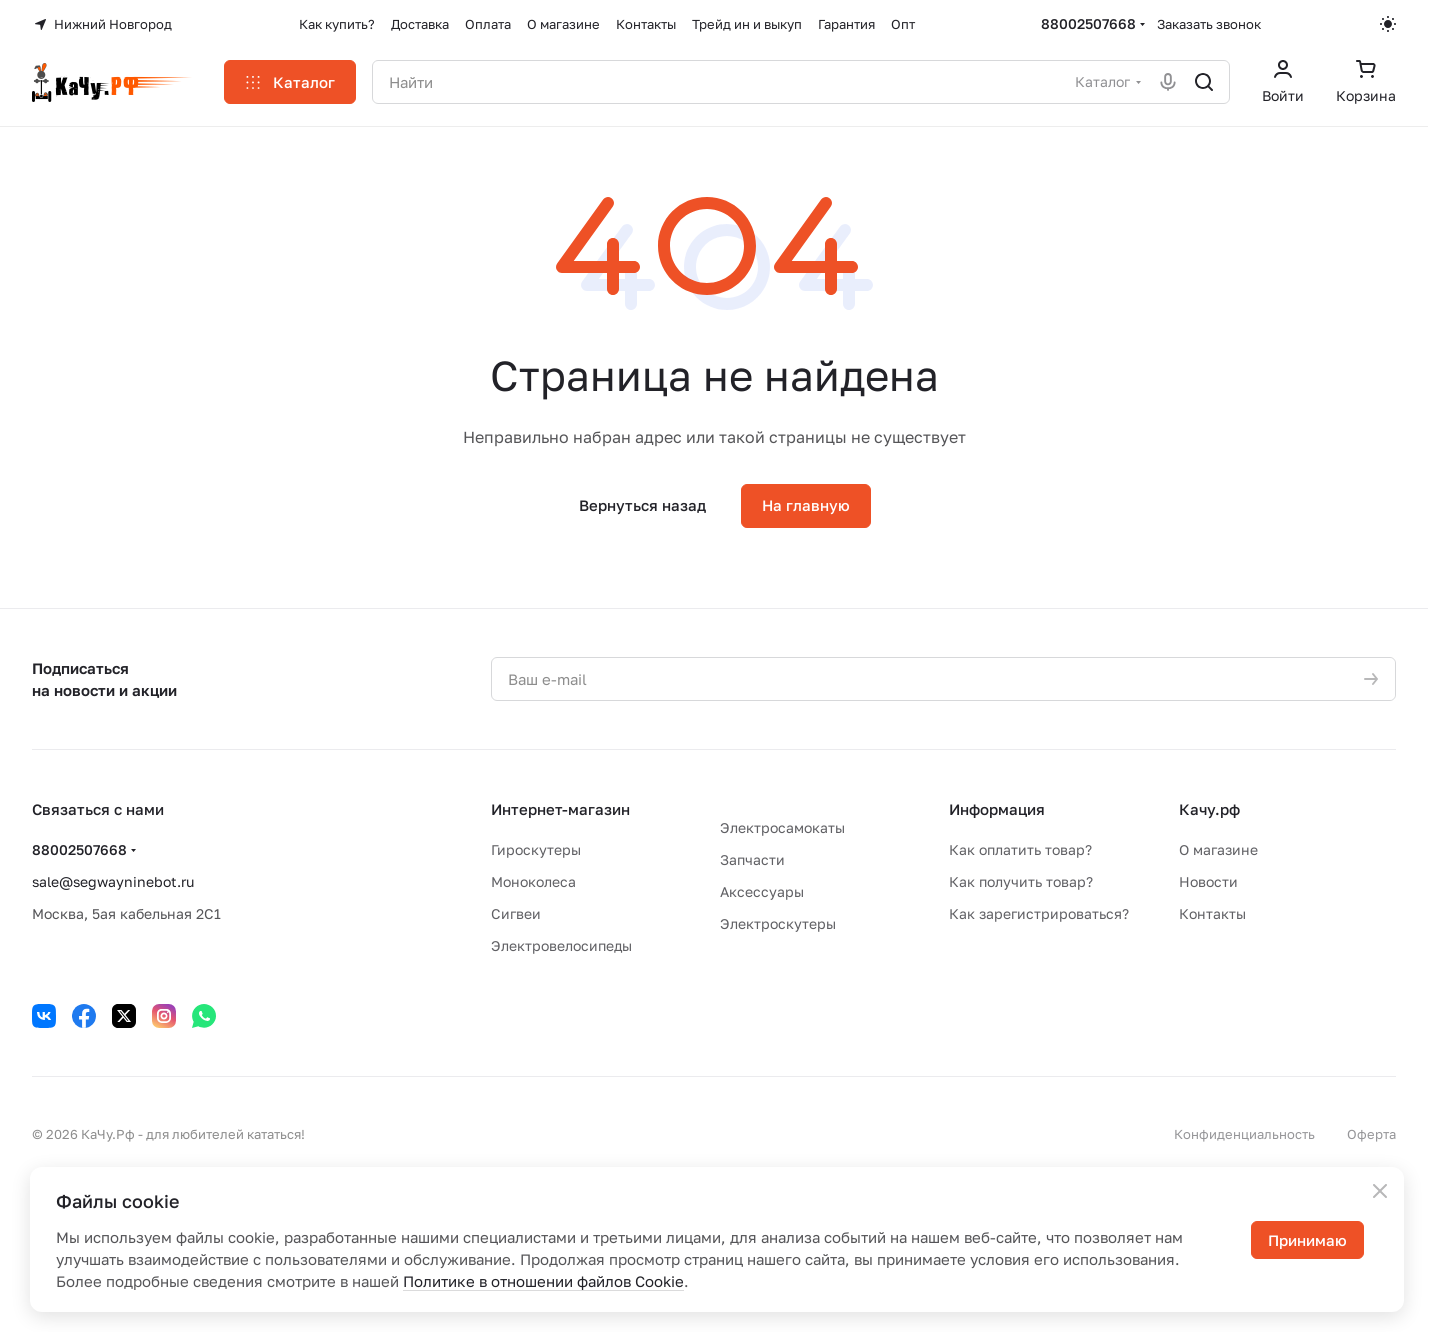 The width and height of the screenshot is (1434, 1332). Describe the element at coordinates (536, 849) in the screenshot. I see `Гироскутеры` at that location.